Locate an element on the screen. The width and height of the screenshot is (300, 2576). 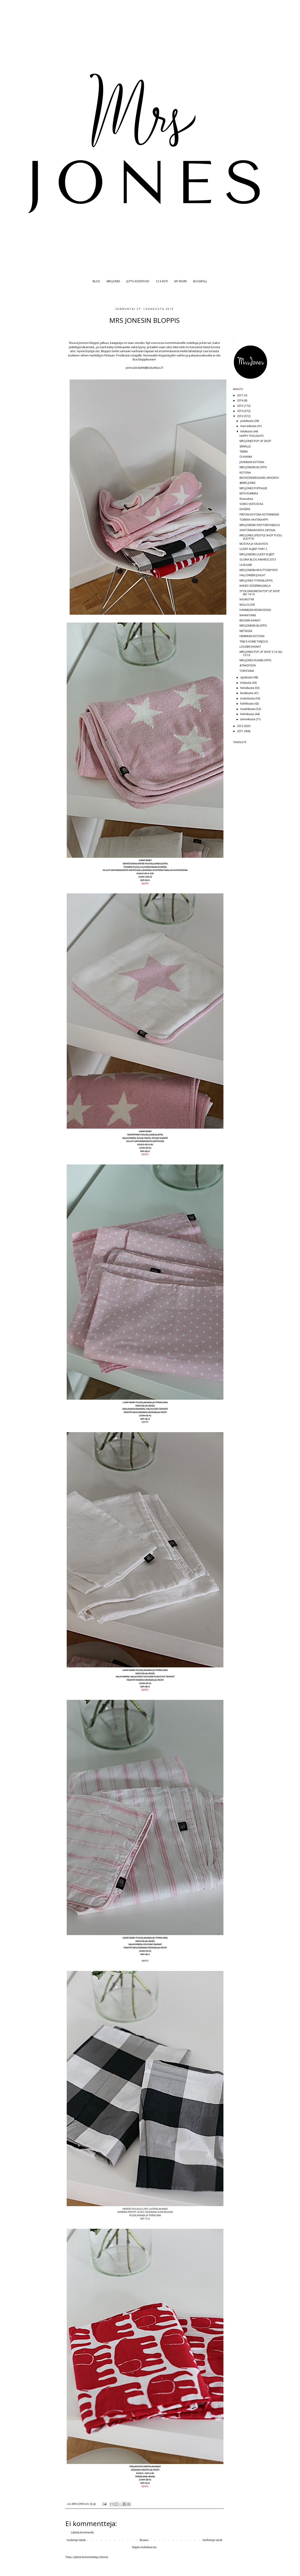
Näytä mobiiliversio is located at coordinates (144, 2547).